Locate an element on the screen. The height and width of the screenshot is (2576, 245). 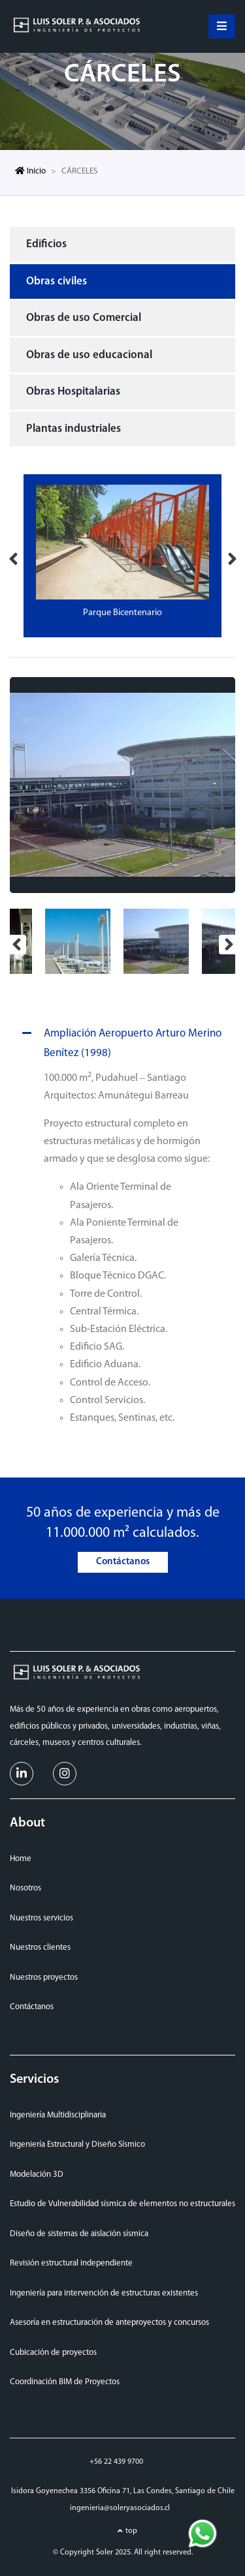
Next is located at coordinates (231, 555).